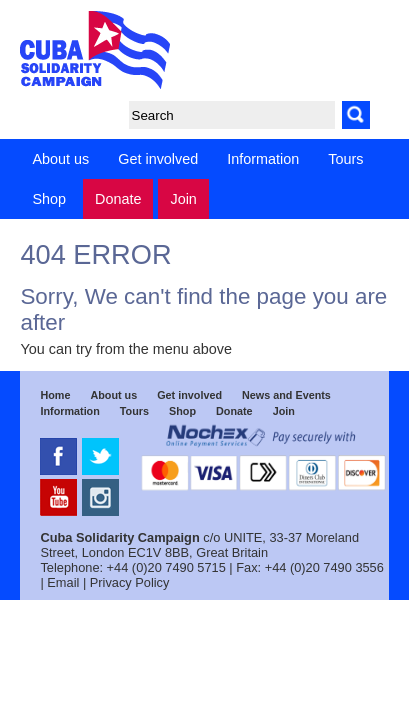 The height and width of the screenshot is (720, 409). What do you see at coordinates (345, 159) in the screenshot?
I see `Tours` at bounding box center [345, 159].